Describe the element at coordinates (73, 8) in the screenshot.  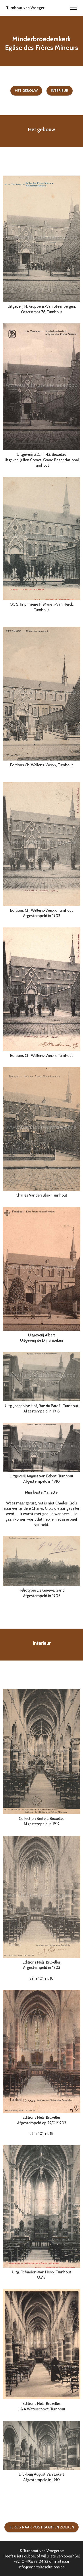
I see `[Toggle navigation]` at that location.